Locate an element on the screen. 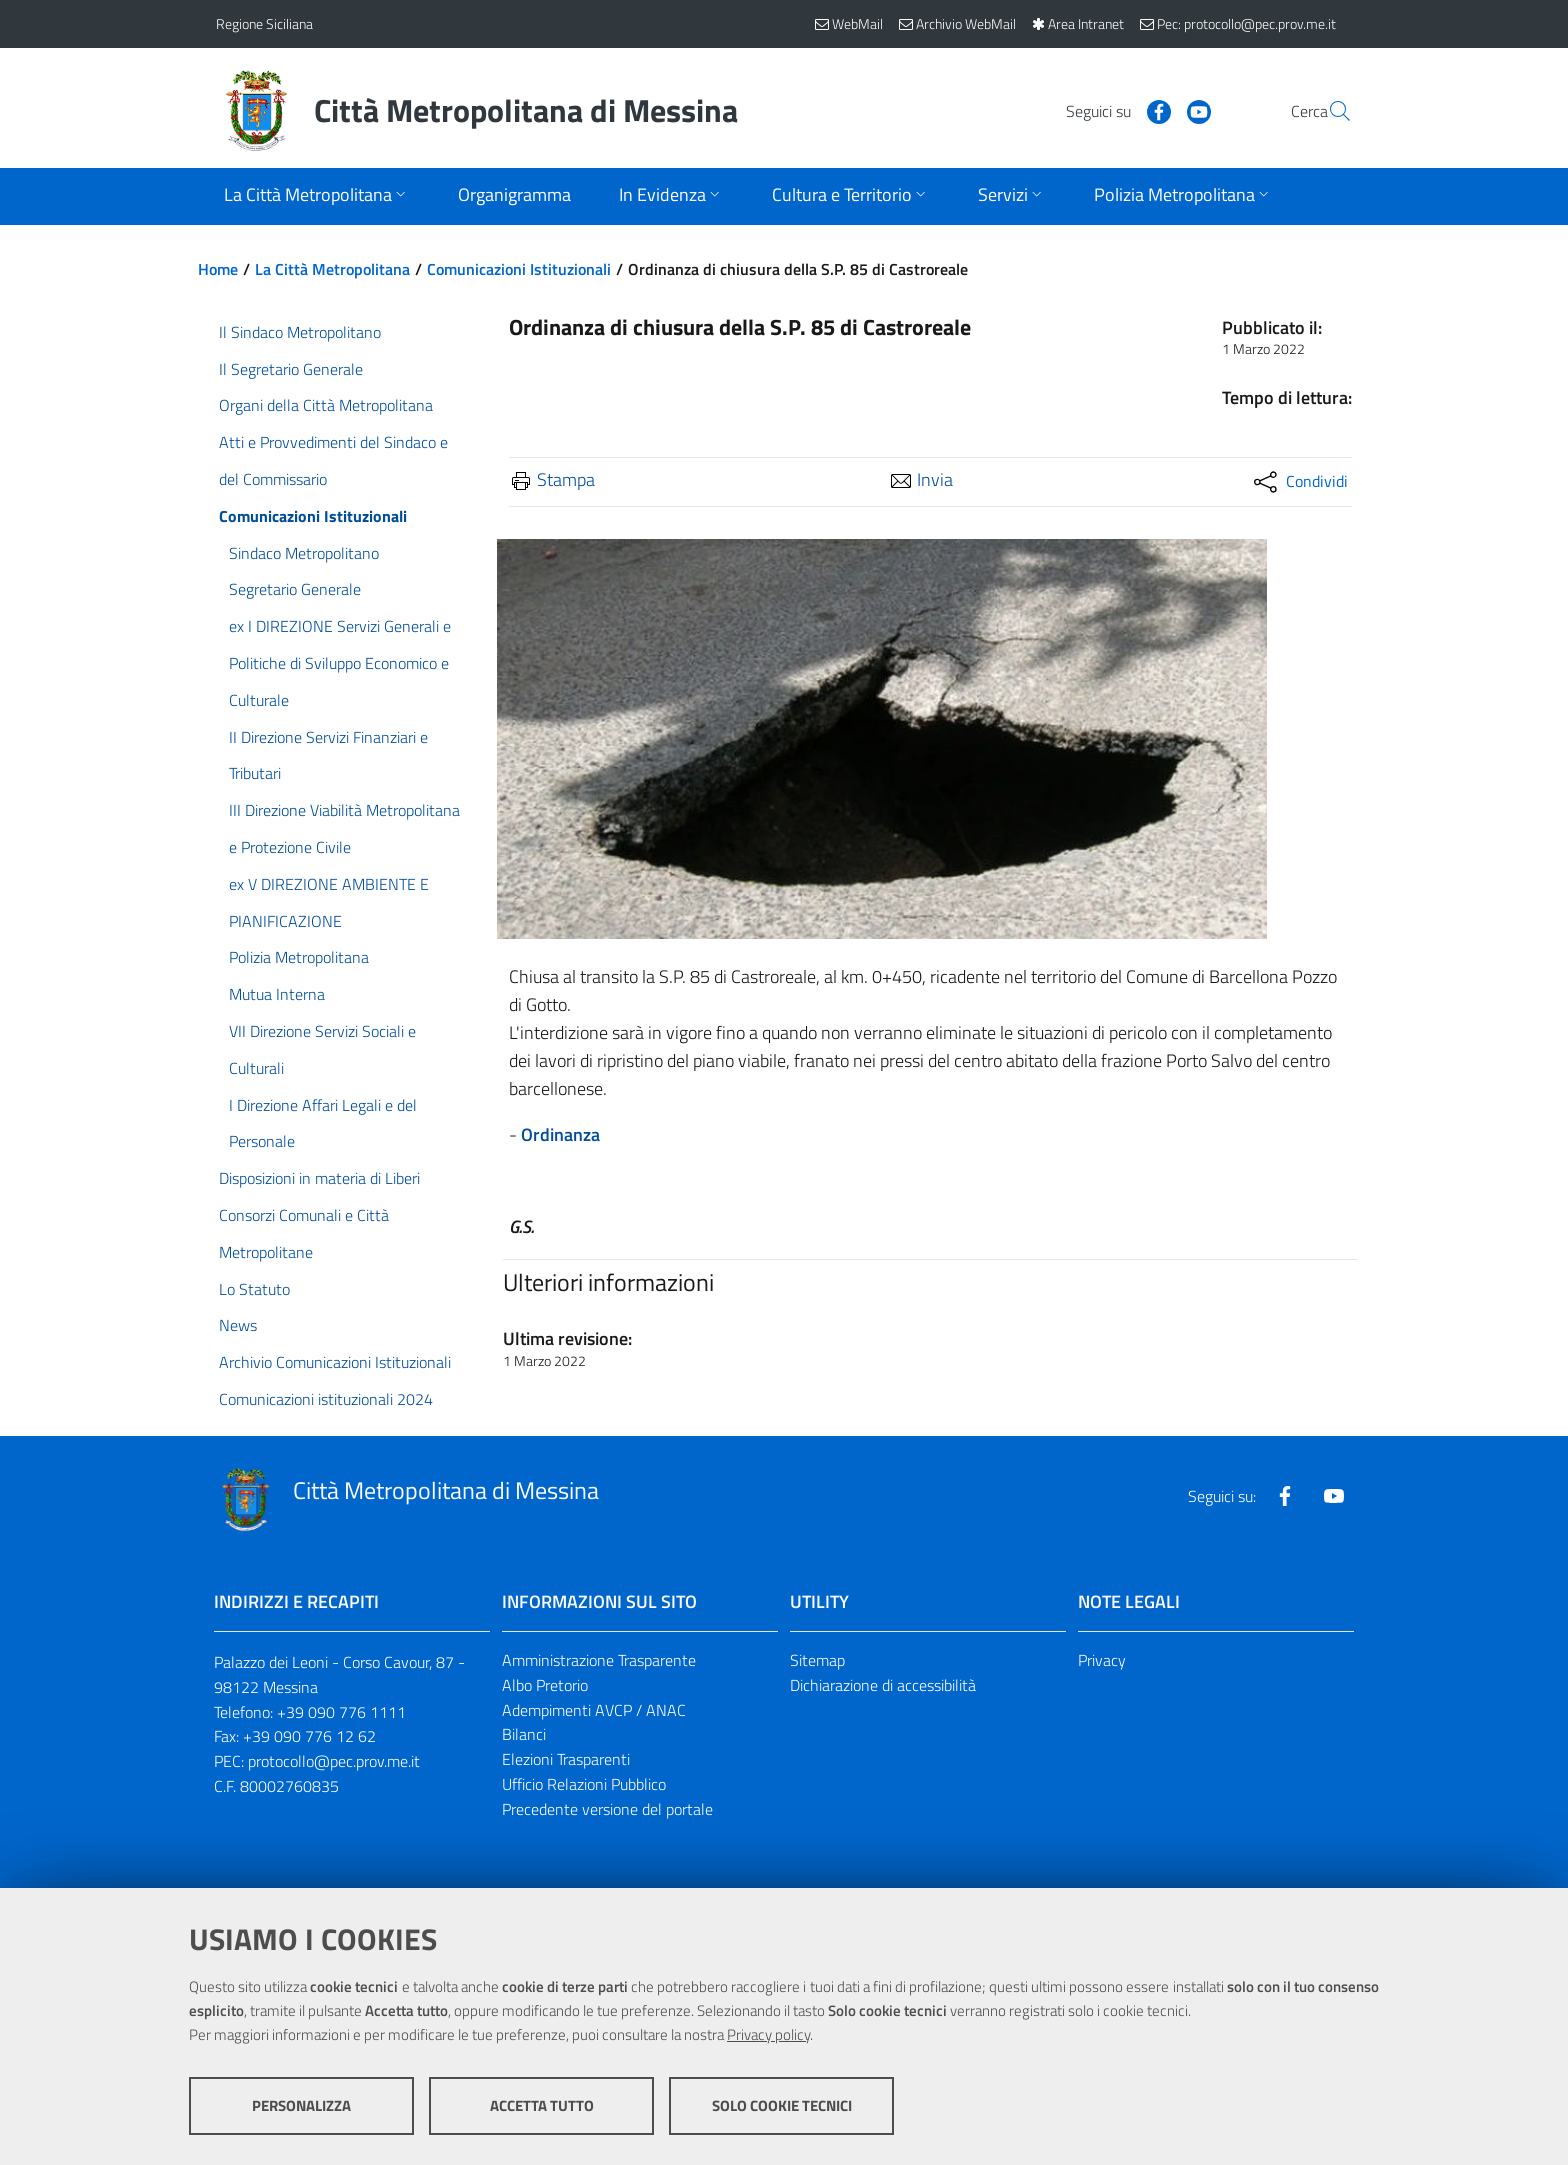 This screenshot has width=1568, height=2165. Precedente versione del portale is located at coordinates (607, 1809).